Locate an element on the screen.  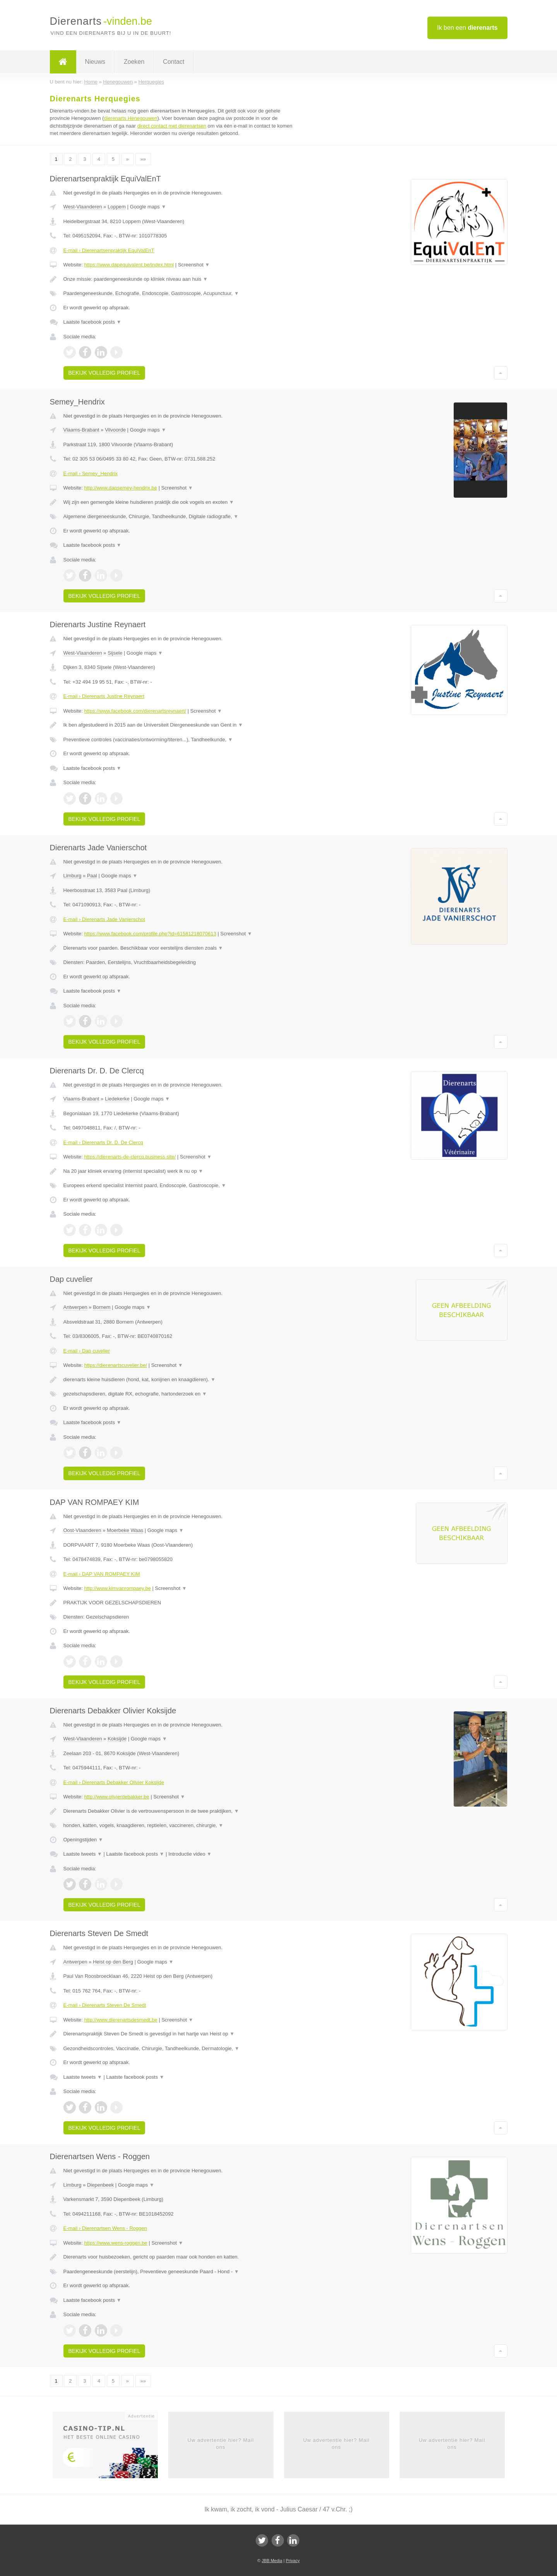
Vilvoorde is located at coordinates (115, 430).